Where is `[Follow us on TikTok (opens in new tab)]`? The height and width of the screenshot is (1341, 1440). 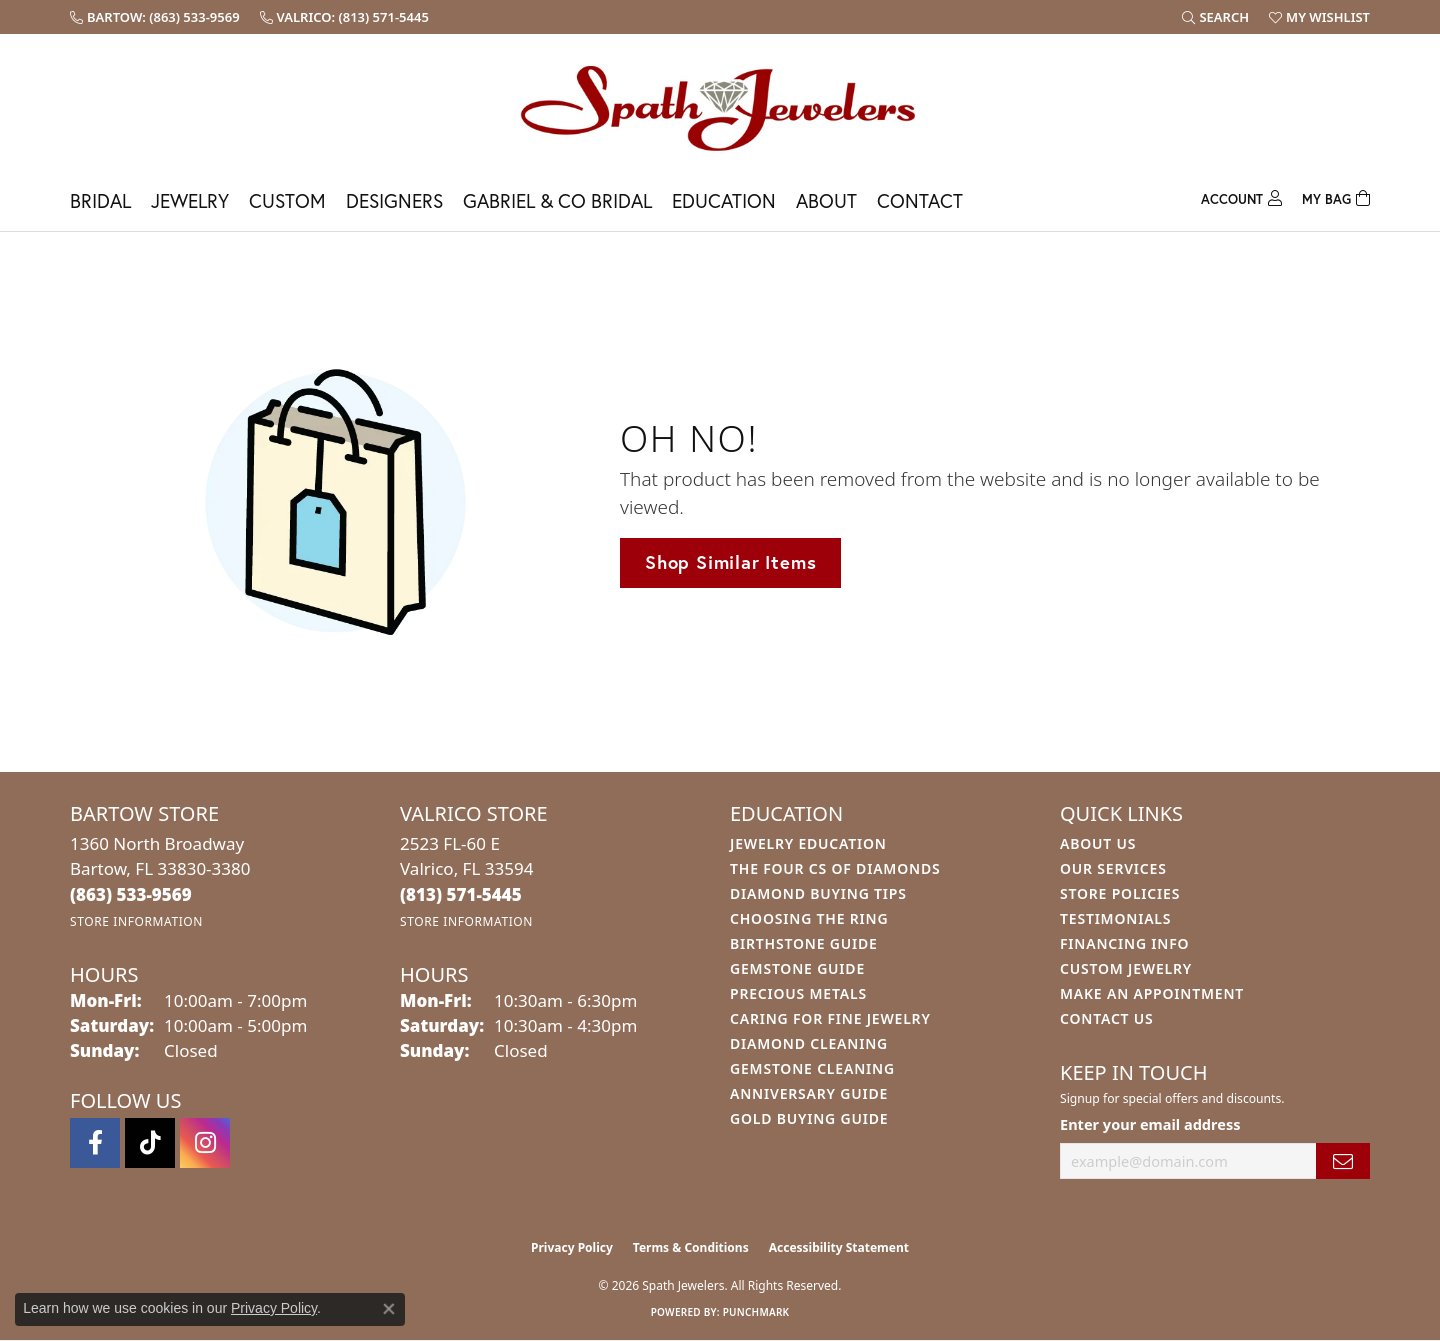
[Follow us on TikTok (opens in new tab)] is located at coordinates (150, 1143).